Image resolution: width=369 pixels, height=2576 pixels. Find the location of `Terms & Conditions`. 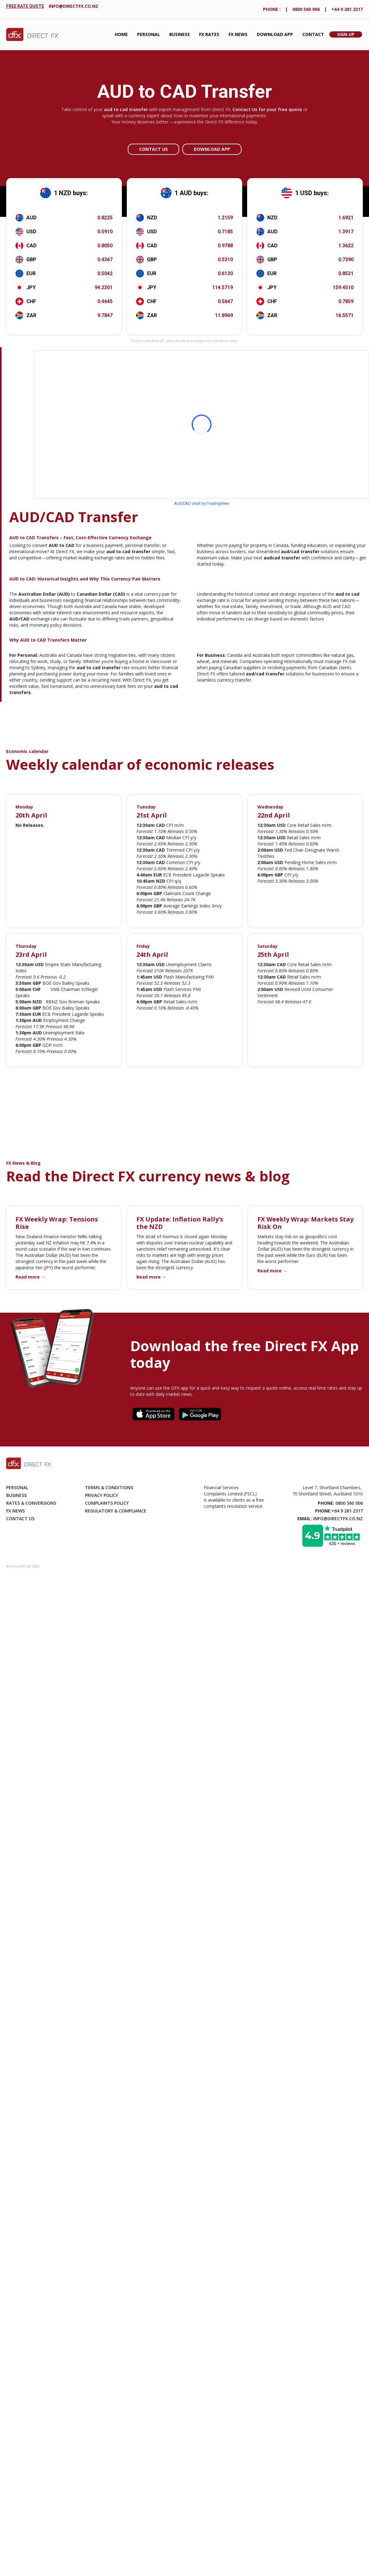

Terms & Conditions is located at coordinates (109, 1487).